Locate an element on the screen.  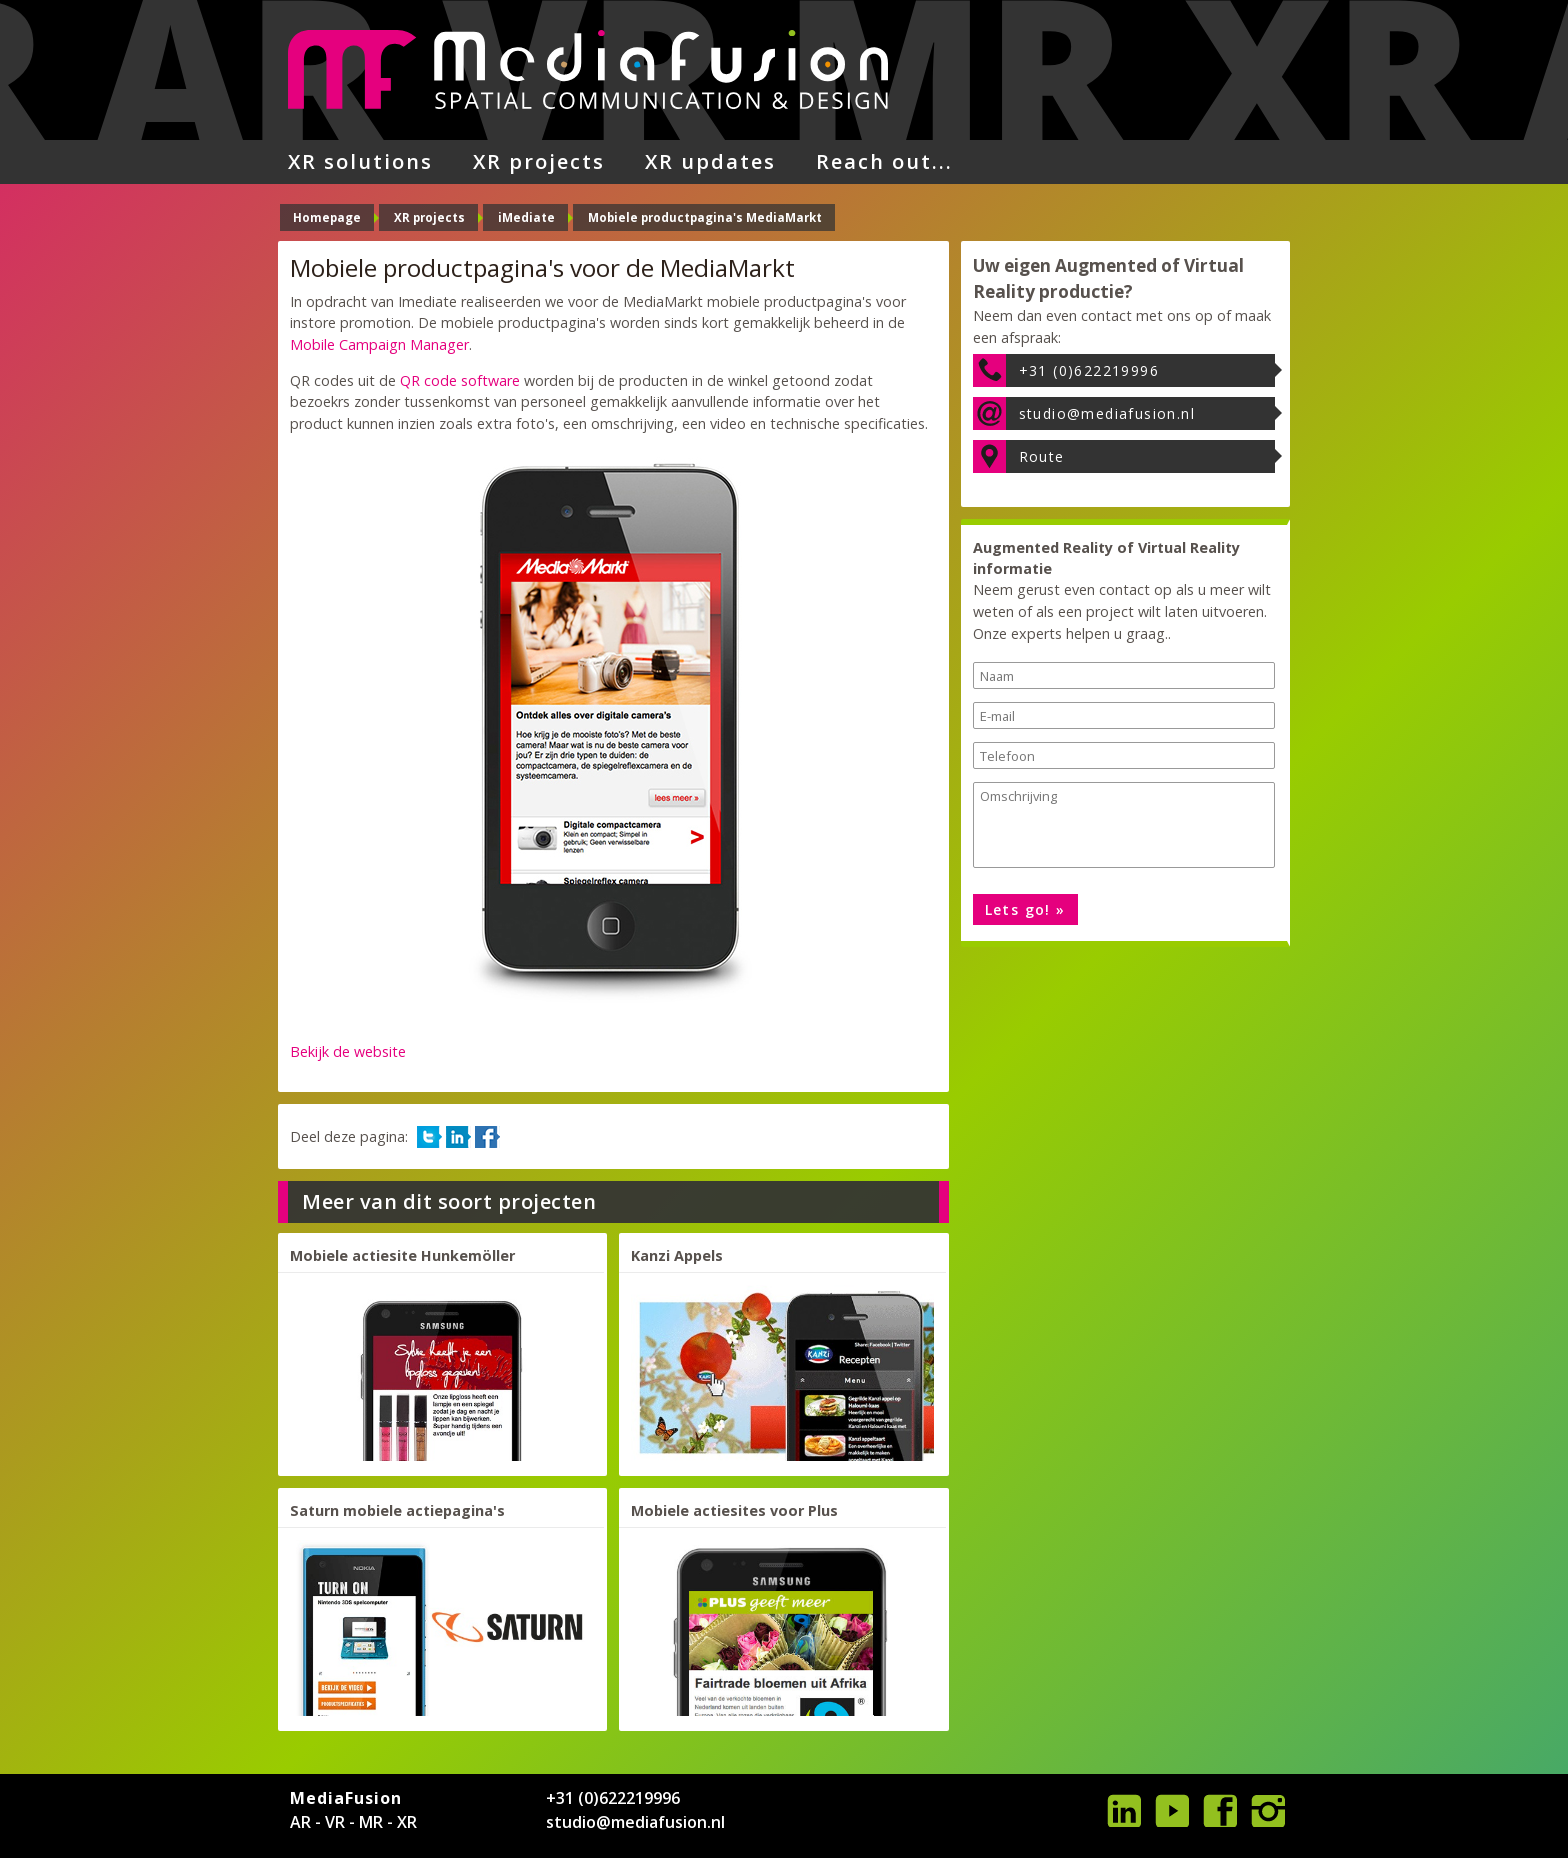
QR code software is located at coordinates (460, 380).